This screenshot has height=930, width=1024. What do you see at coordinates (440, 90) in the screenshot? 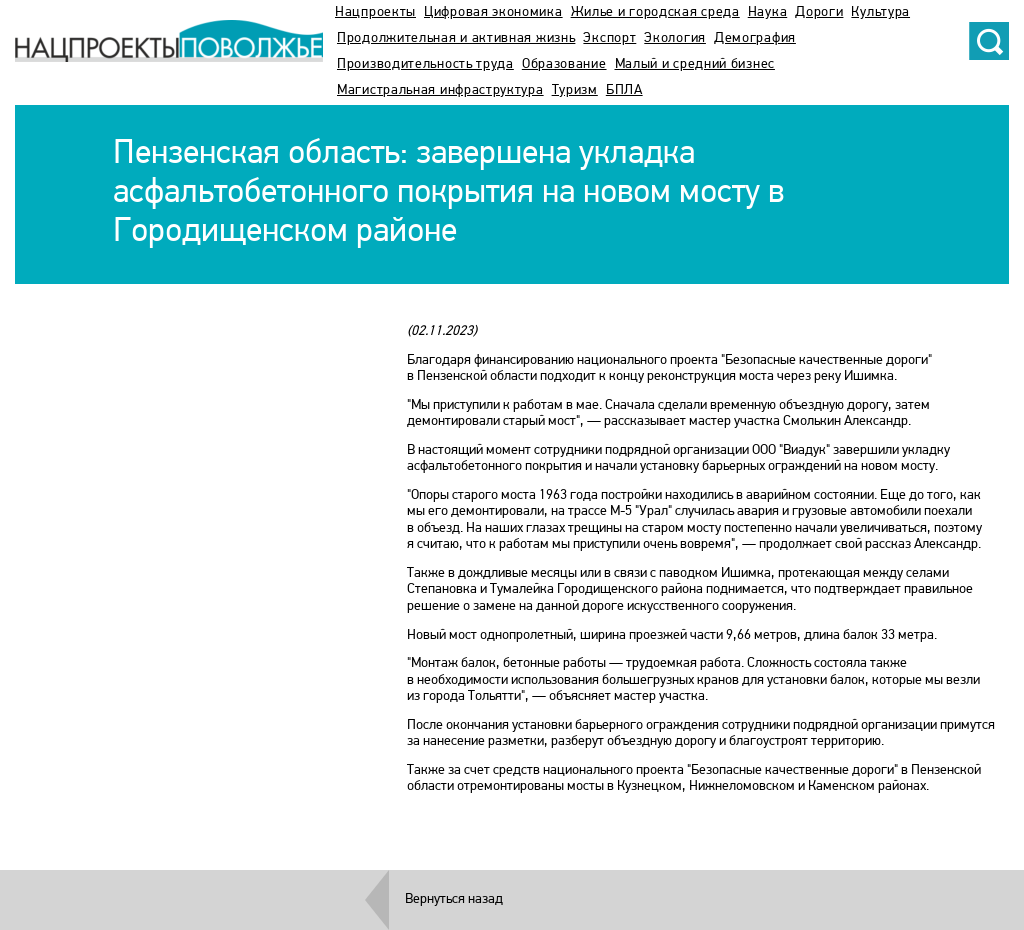
I see `Магистральная инфраструктура` at bounding box center [440, 90].